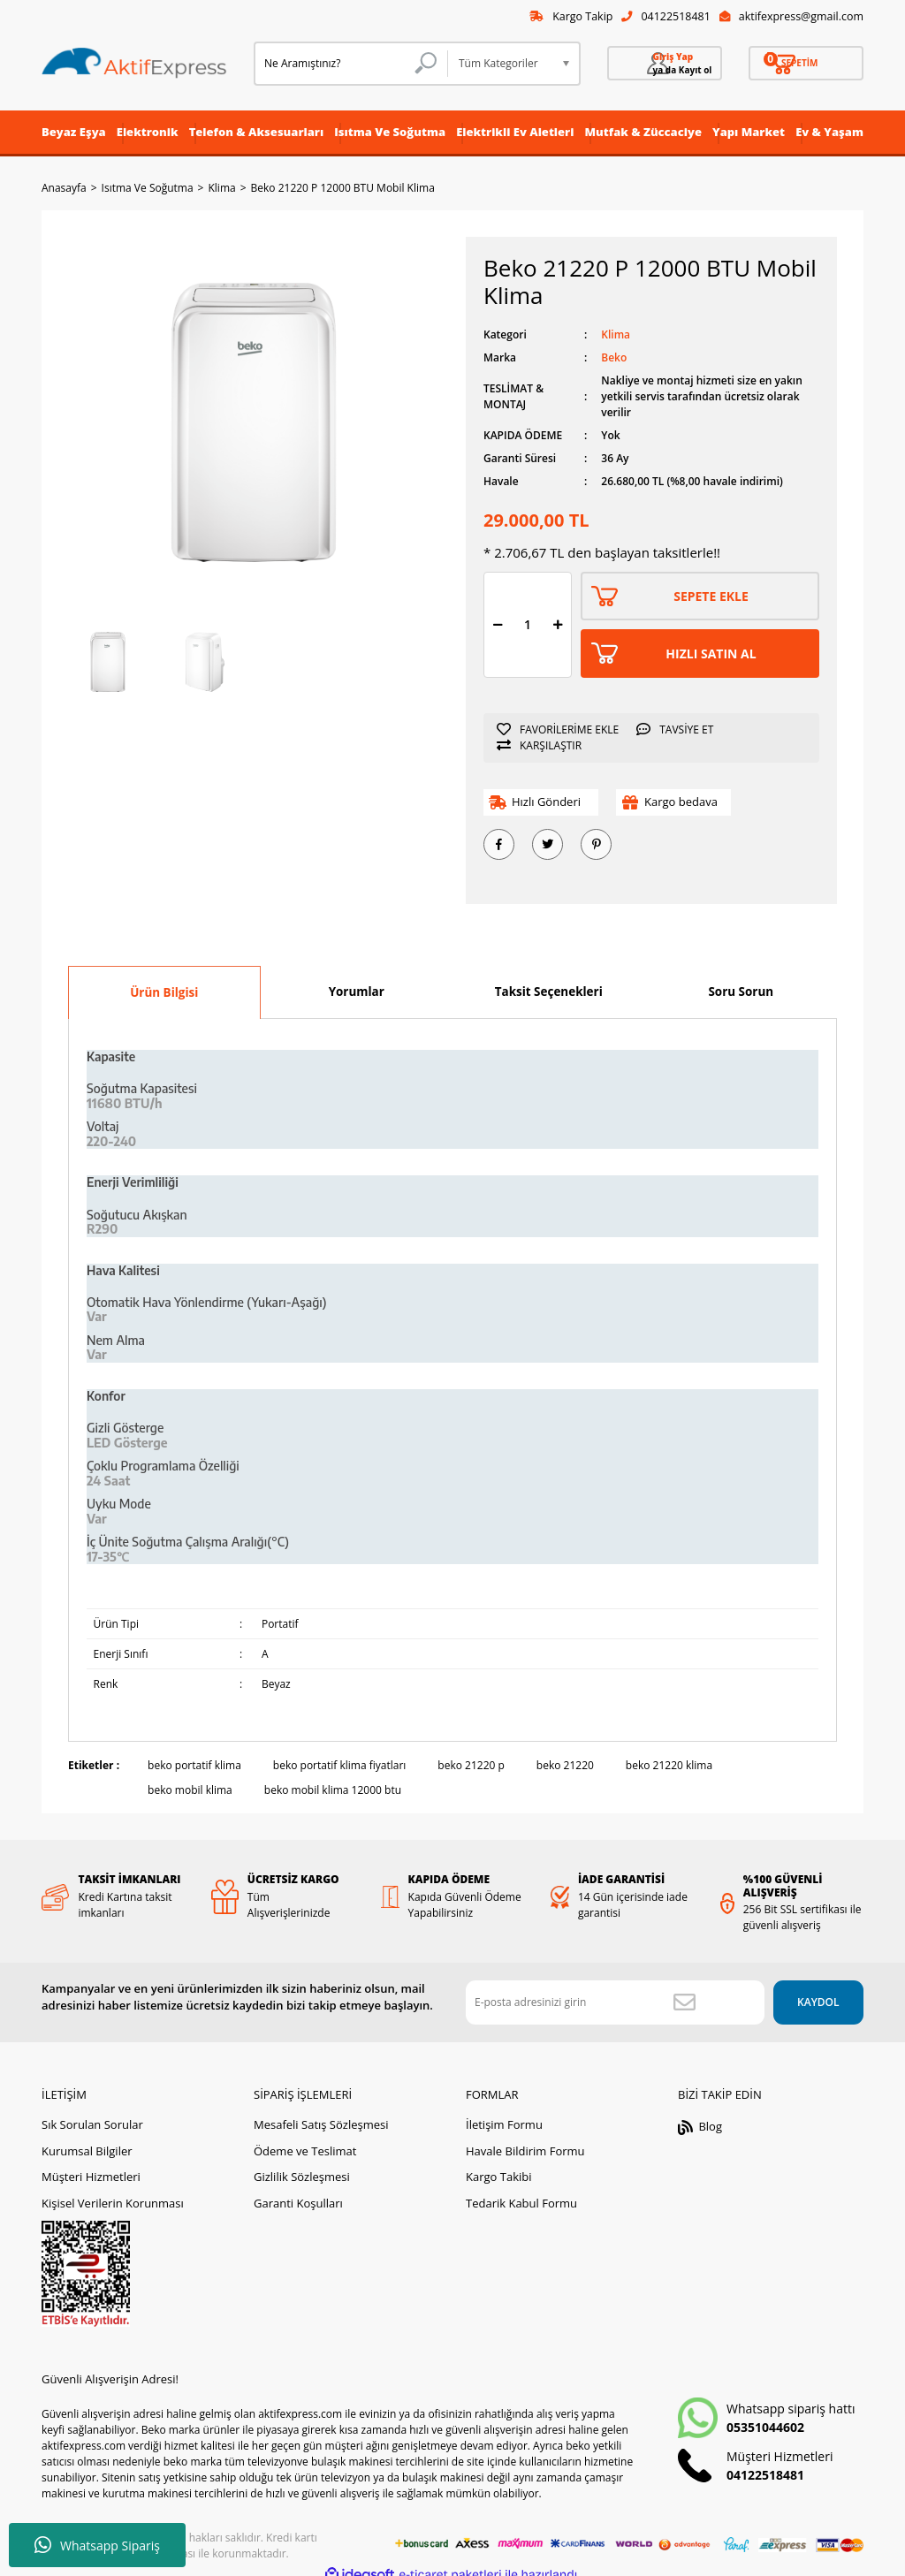 The height and width of the screenshot is (2576, 905). Describe the element at coordinates (792, 1990) in the screenshot. I see `KAYDOL [Submit]` at that location.